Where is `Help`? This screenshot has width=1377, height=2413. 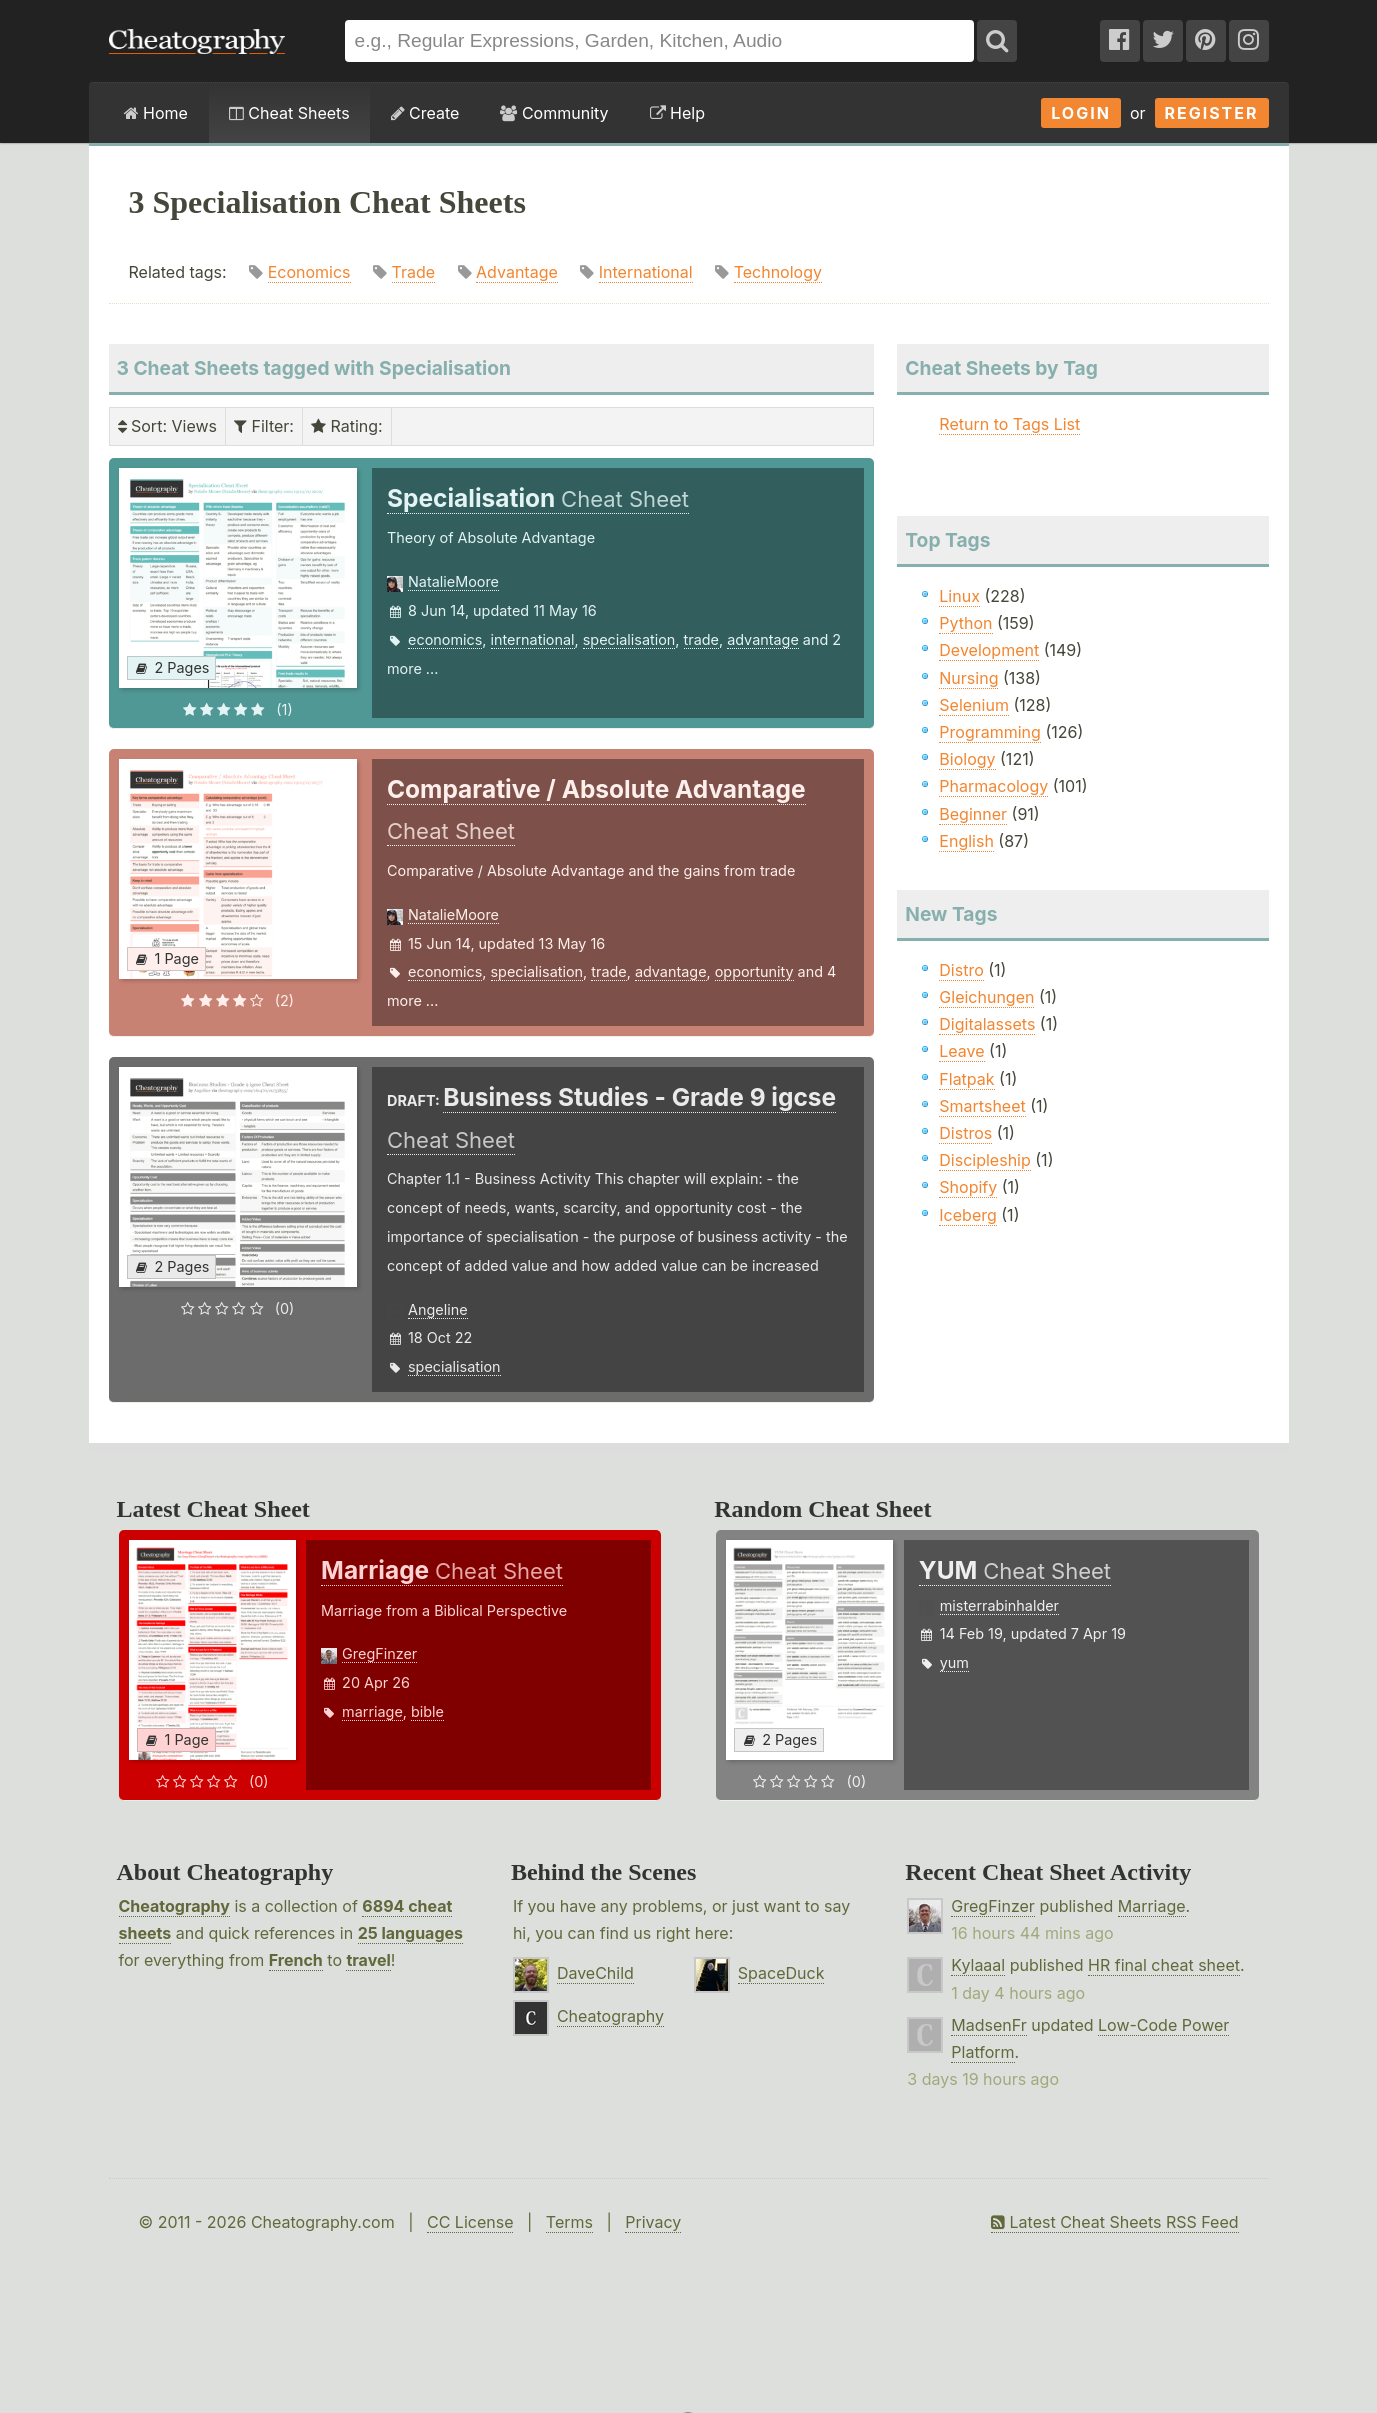
Help is located at coordinates (677, 113).